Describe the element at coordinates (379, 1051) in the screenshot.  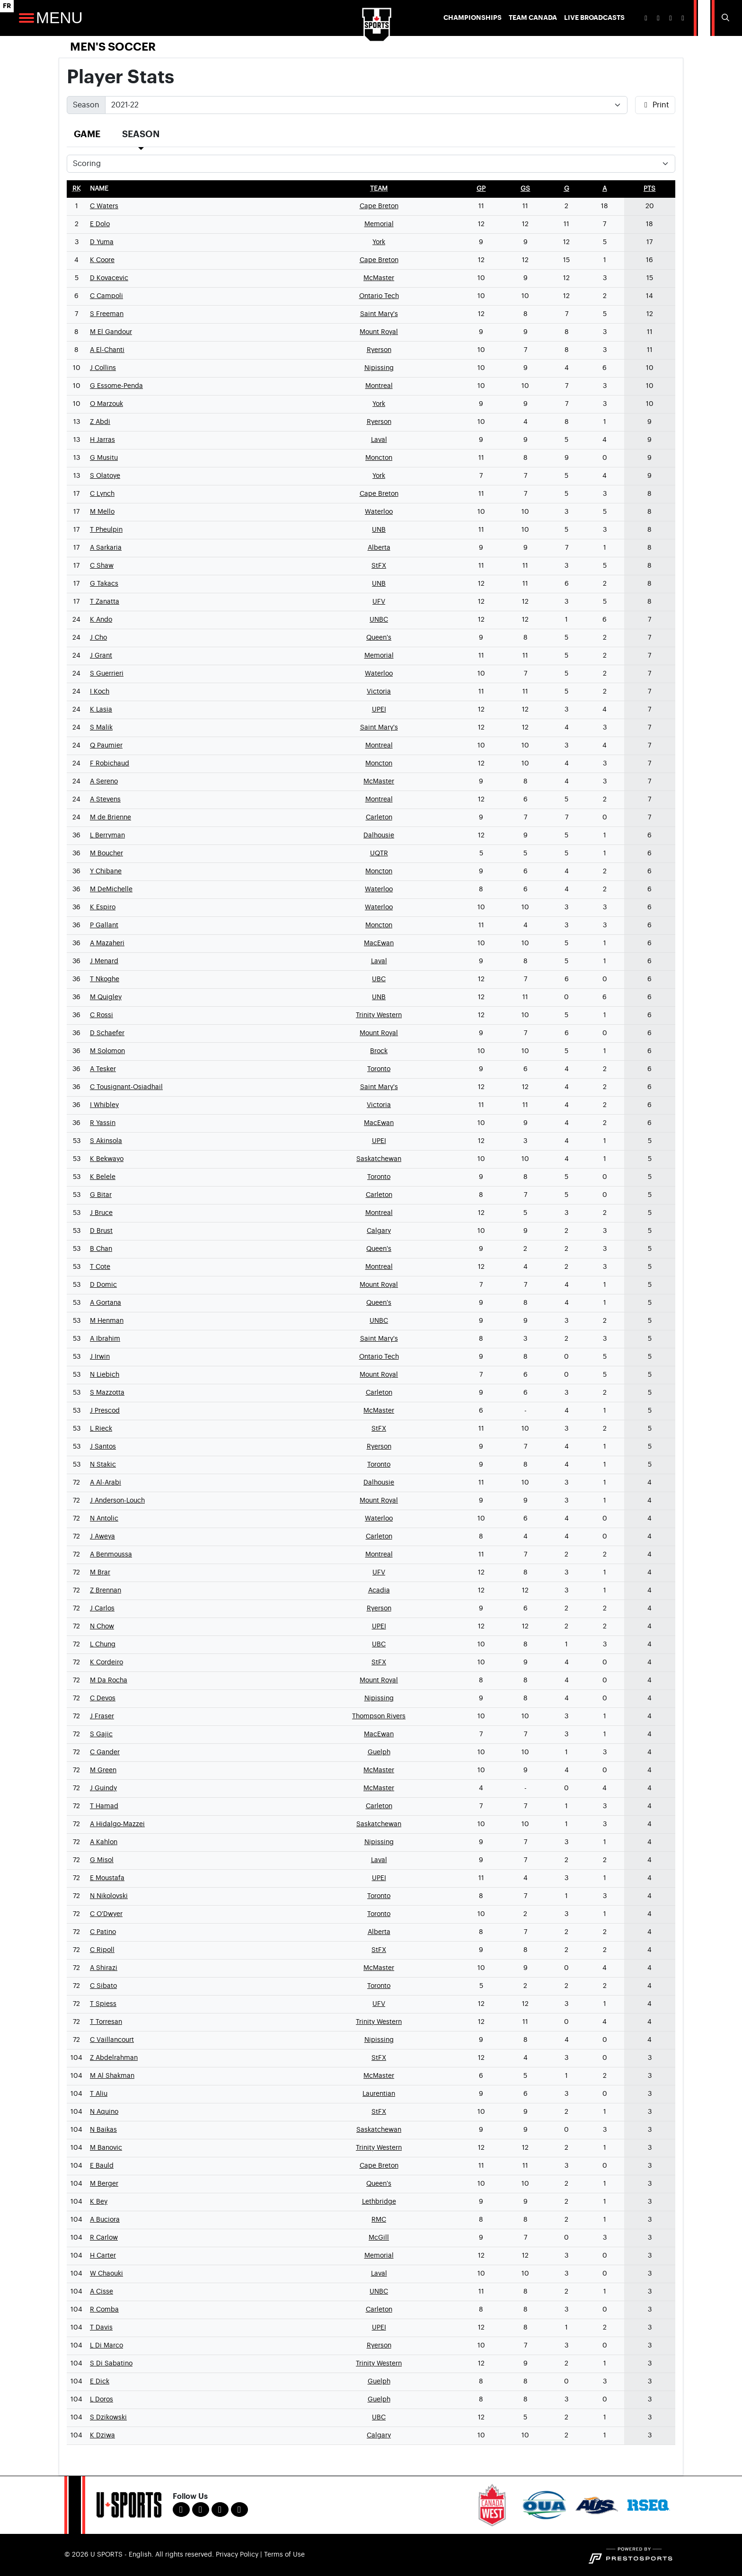
I see `Brock` at that location.